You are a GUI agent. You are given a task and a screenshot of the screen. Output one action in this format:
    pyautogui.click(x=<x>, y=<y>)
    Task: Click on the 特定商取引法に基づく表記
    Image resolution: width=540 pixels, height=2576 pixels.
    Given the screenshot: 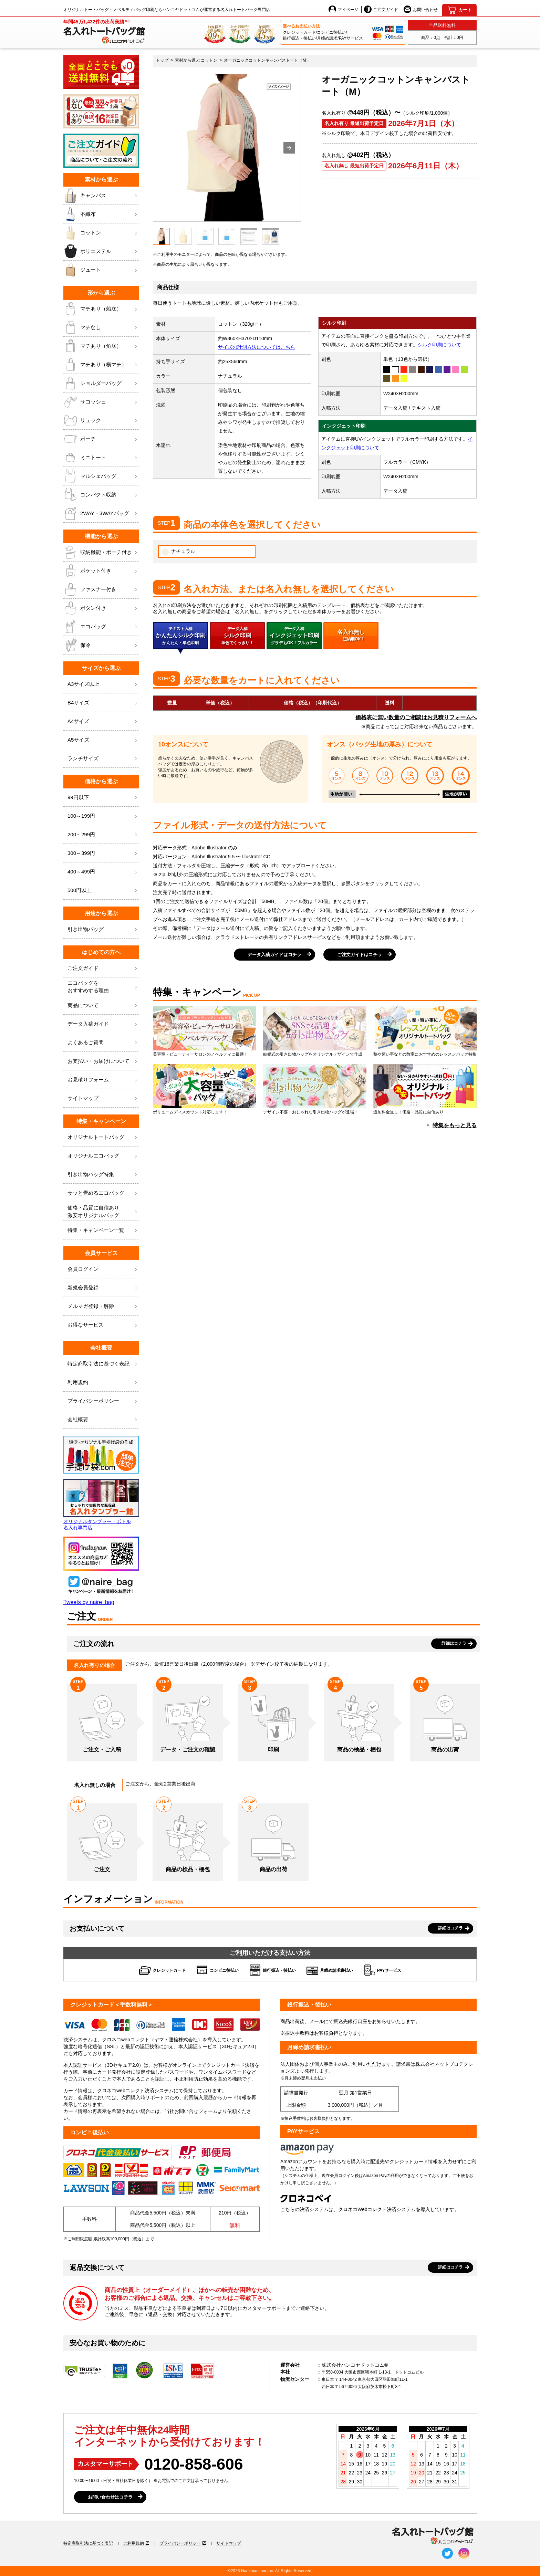 What is the action you would take?
    pyautogui.click(x=88, y=2543)
    